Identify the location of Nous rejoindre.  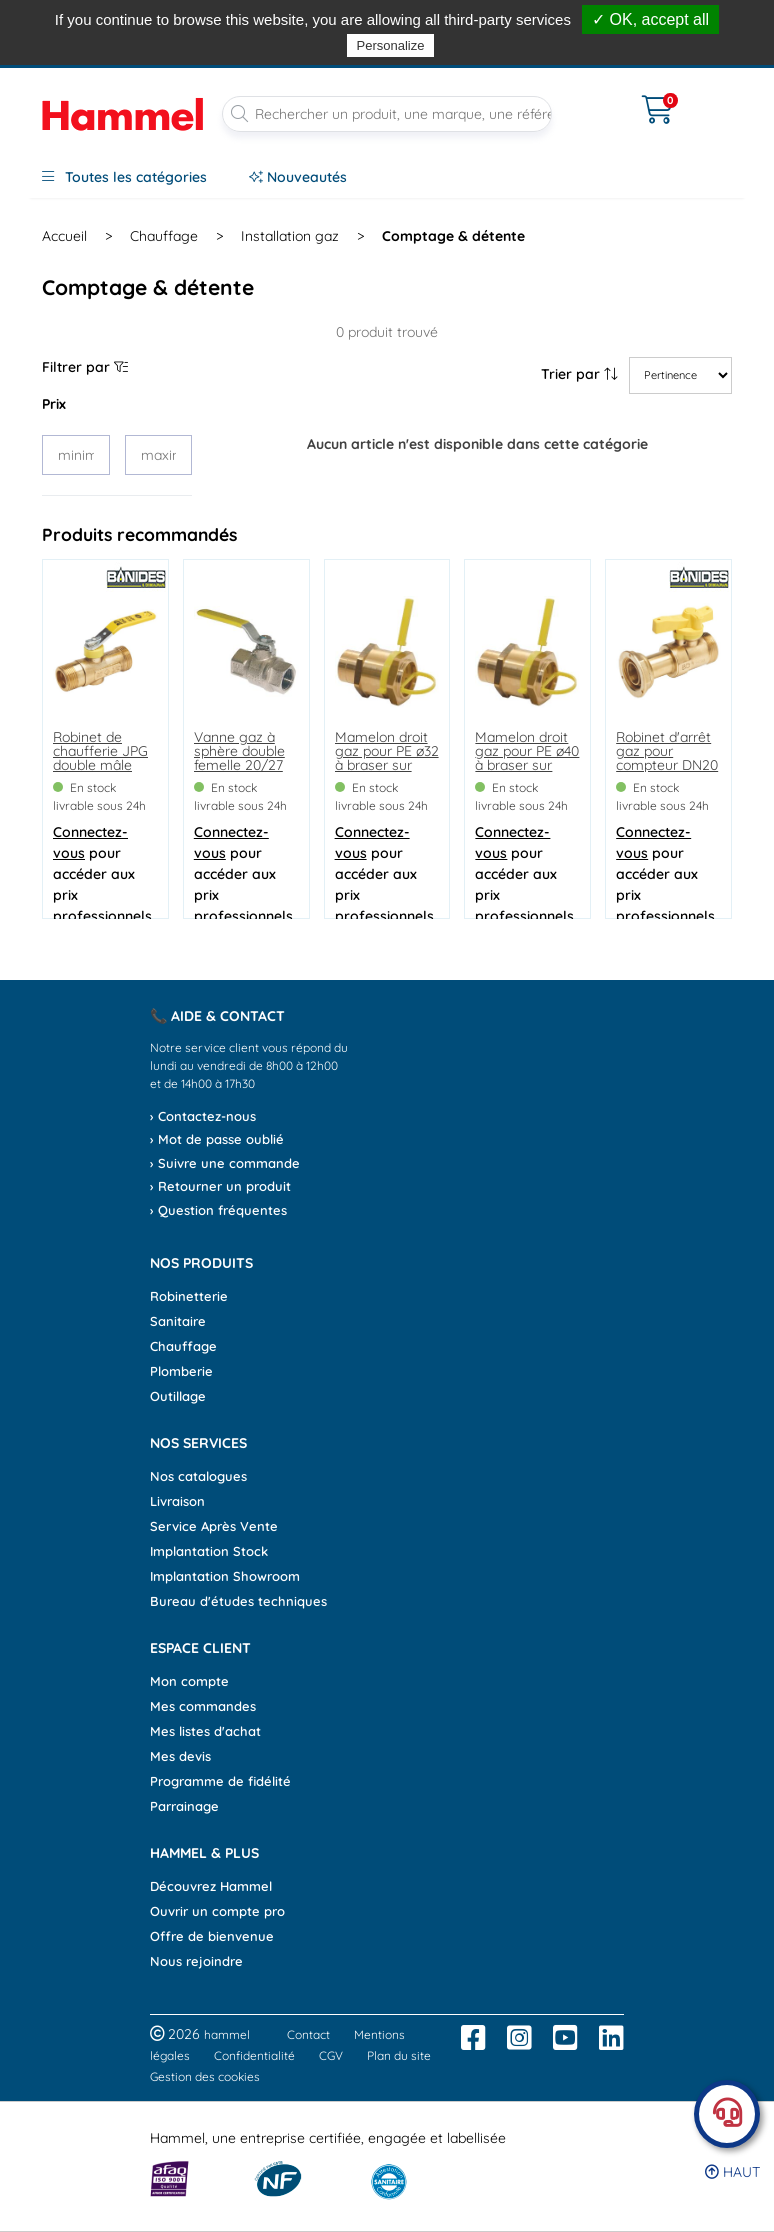
(196, 1961).